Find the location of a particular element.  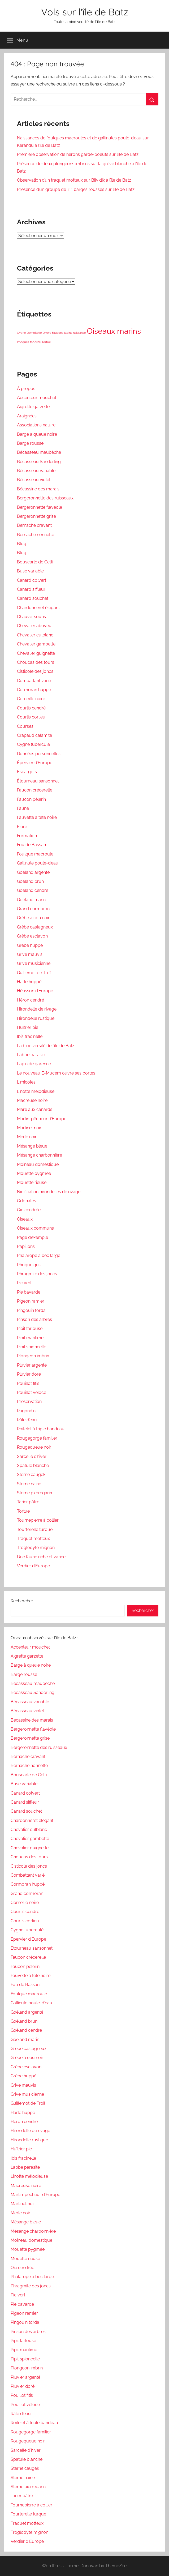

Pipit maritime is located at coordinates (30, 1337).